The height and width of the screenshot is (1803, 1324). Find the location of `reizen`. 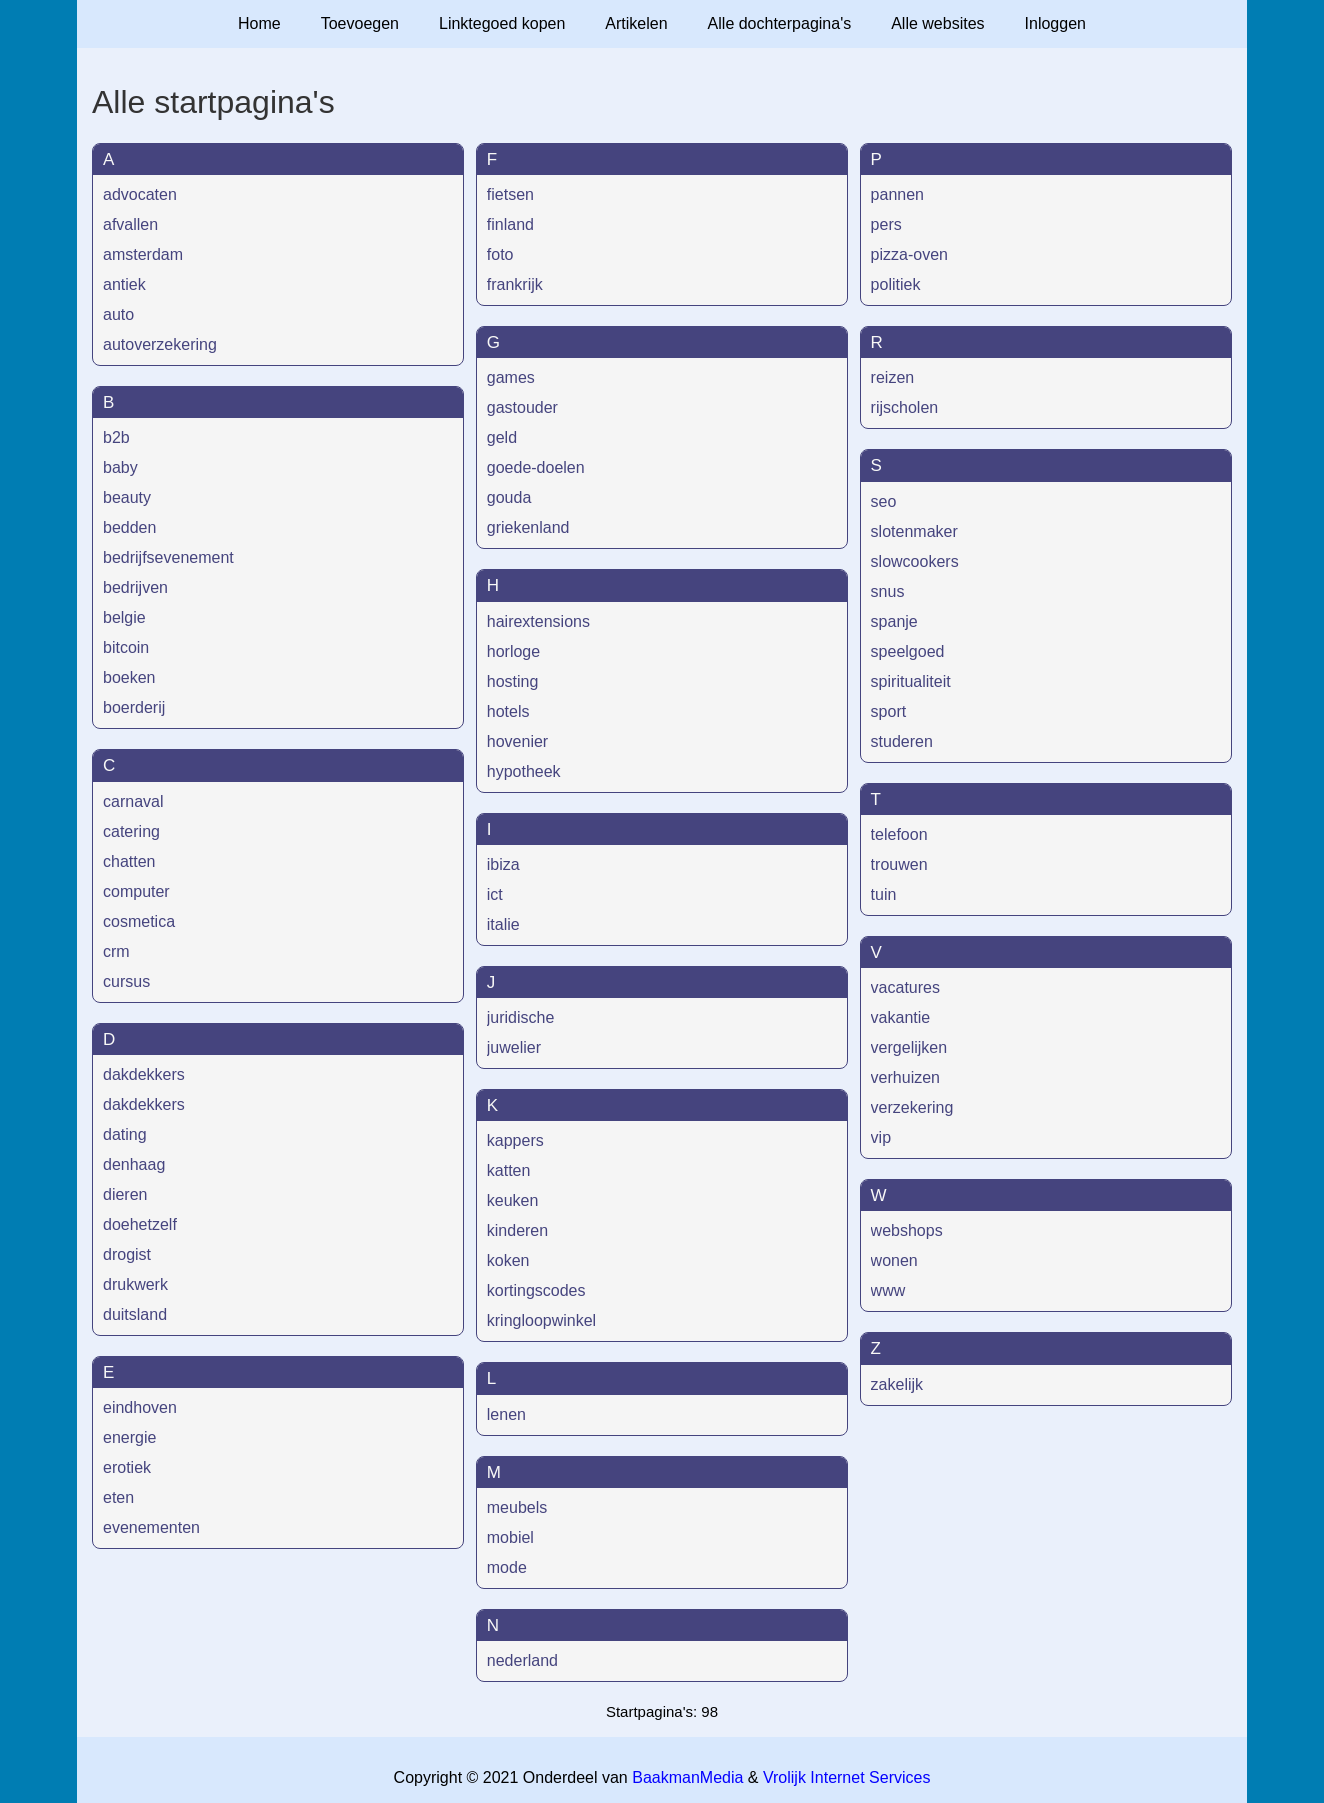

reizen is located at coordinates (893, 377).